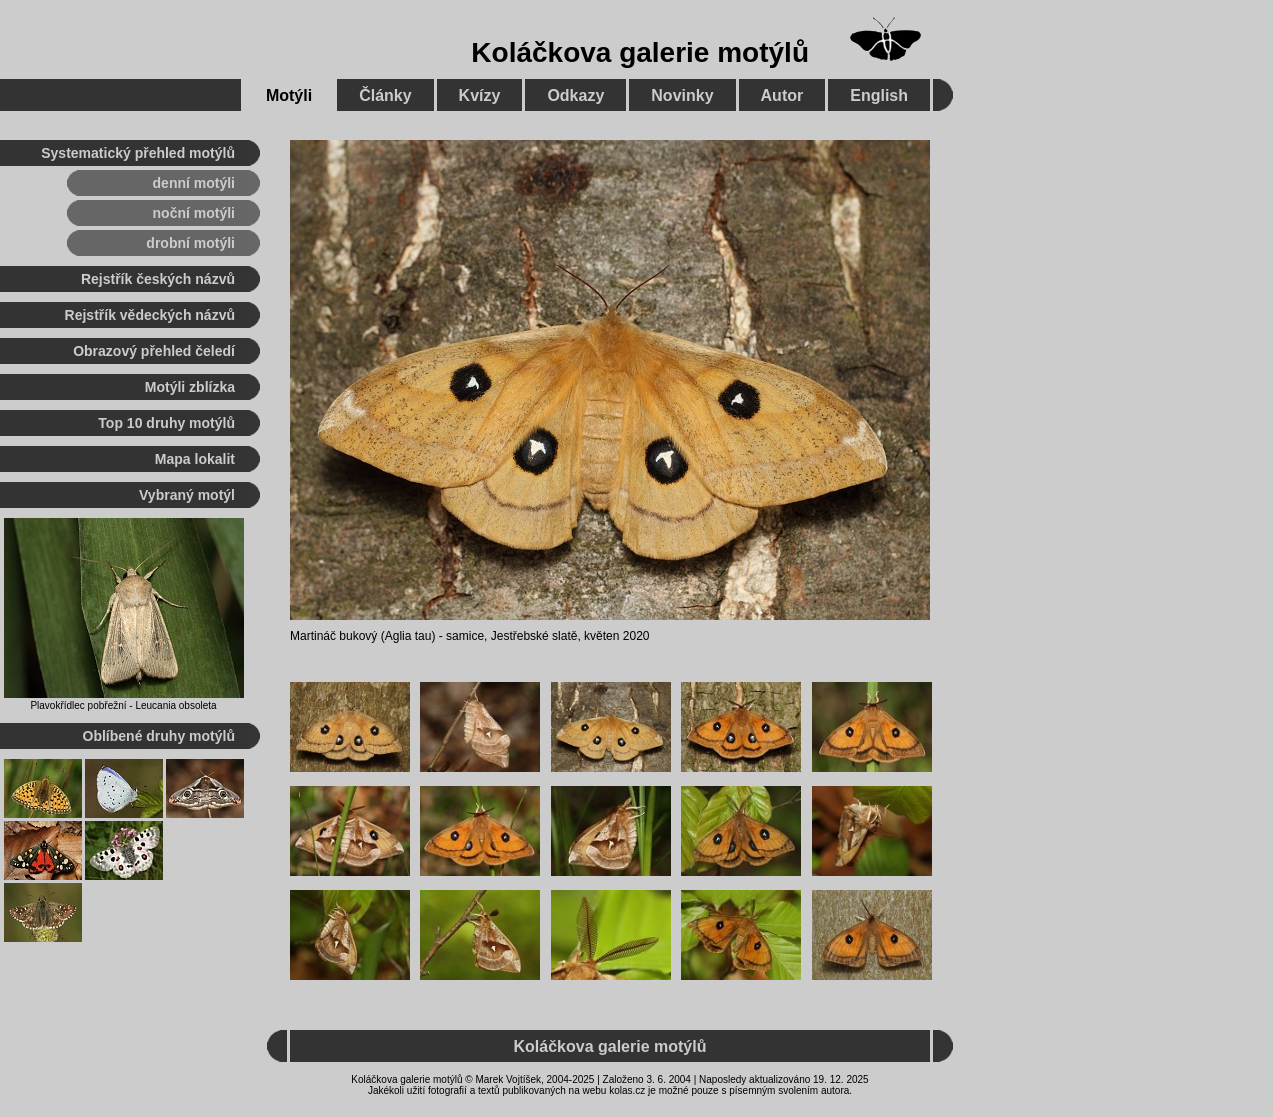 Image resolution: width=1273 pixels, height=1117 pixels. I want to click on Obrazový přehled čeledí, so click(154, 351).